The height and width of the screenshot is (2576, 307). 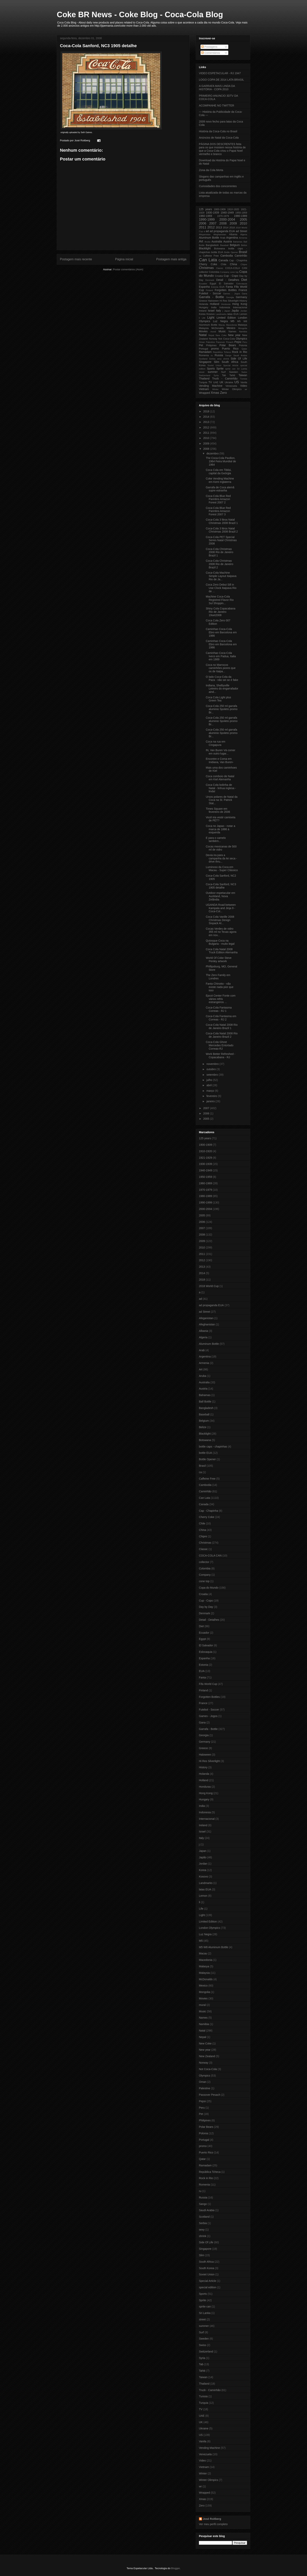 What do you see at coordinates (219, 227) in the screenshot?
I see `2013` at bounding box center [219, 227].